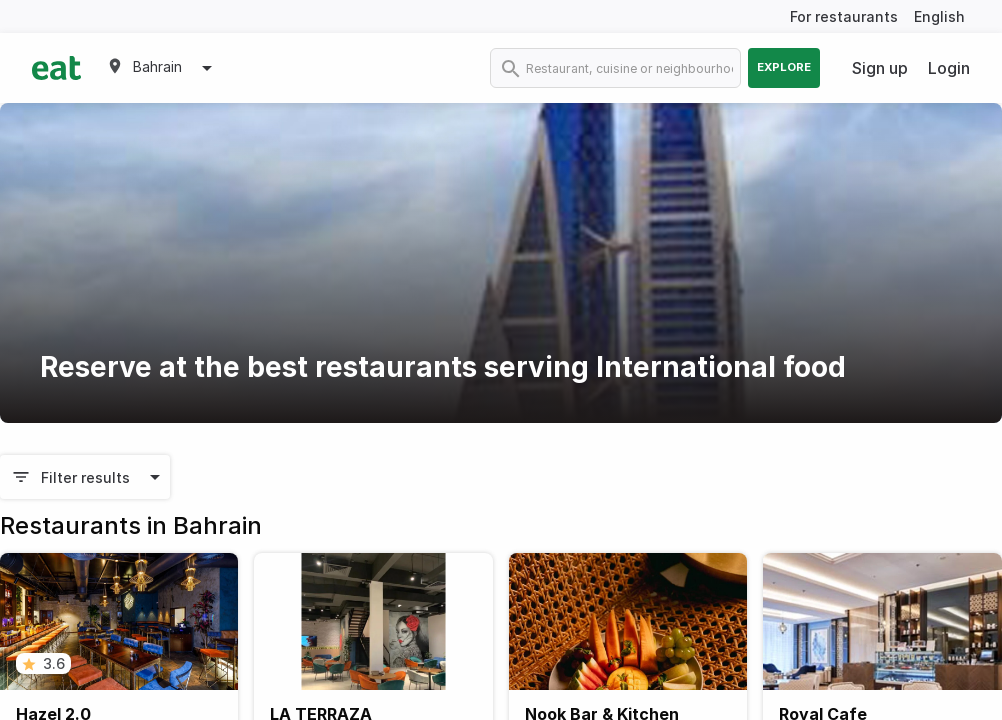  Describe the element at coordinates (880, 68) in the screenshot. I see `Sign up` at that location.